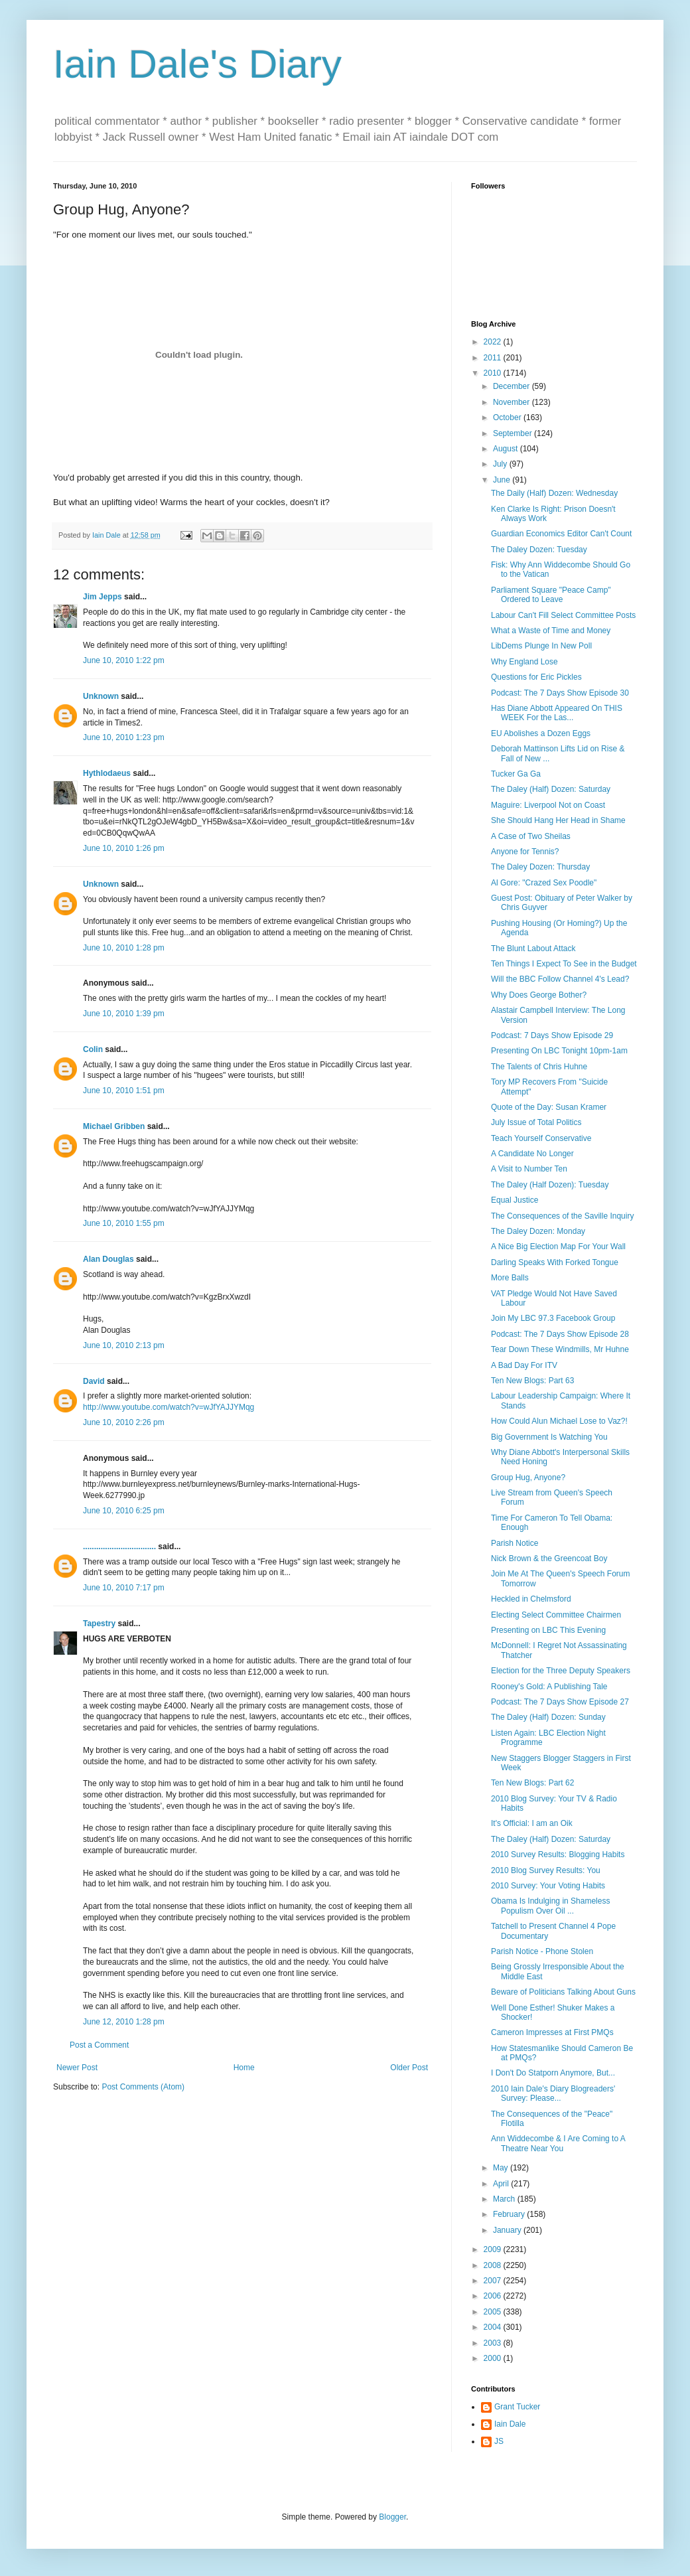  What do you see at coordinates (514, 1543) in the screenshot?
I see `Parish Notice` at bounding box center [514, 1543].